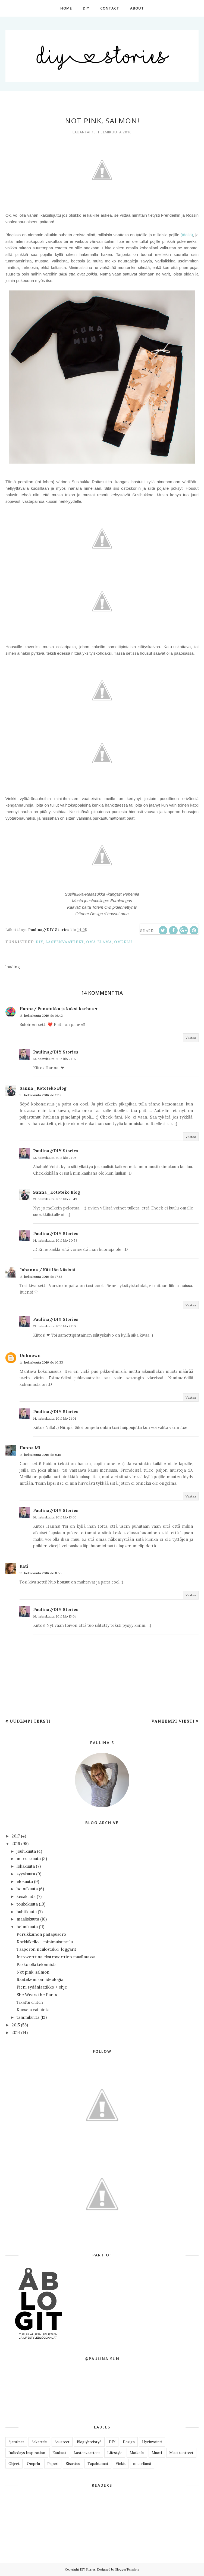 Image resolution: width=204 pixels, height=2576 pixels. I want to click on 13. helmikuuta 2016 klo 23.43, so click(55, 1199).